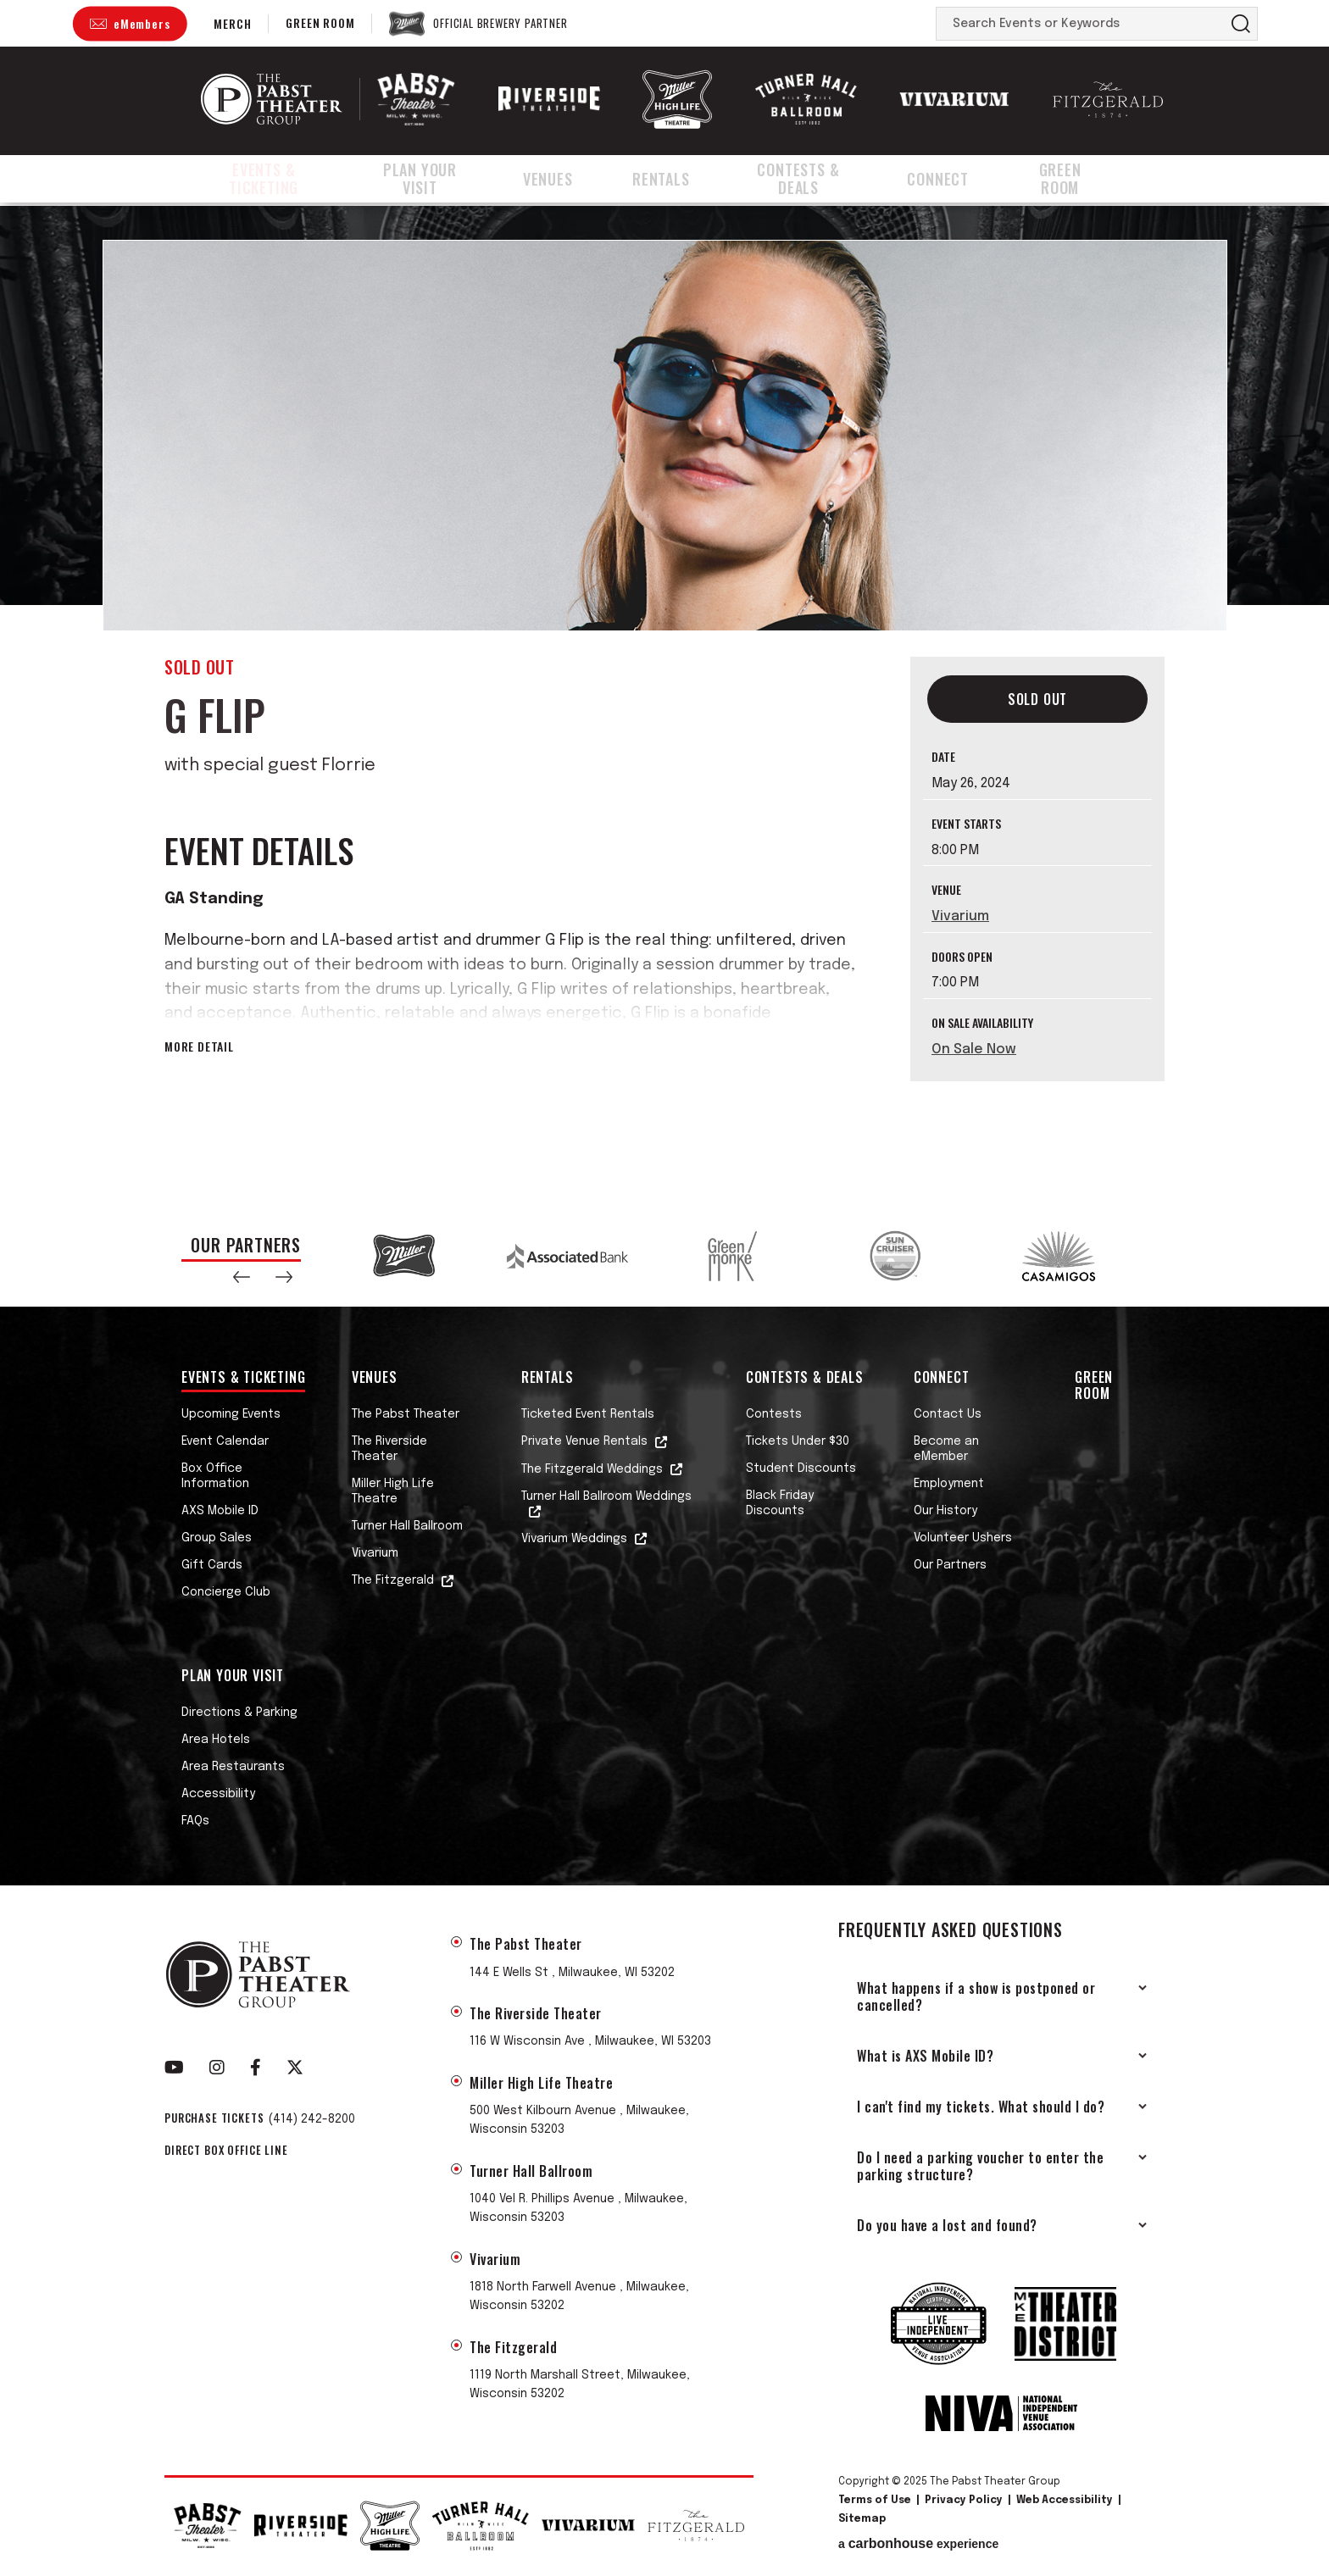 This screenshot has height=2576, width=1329. Describe the element at coordinates (801, 1468) in the screenshot. I see `Student Discounts` at that location.